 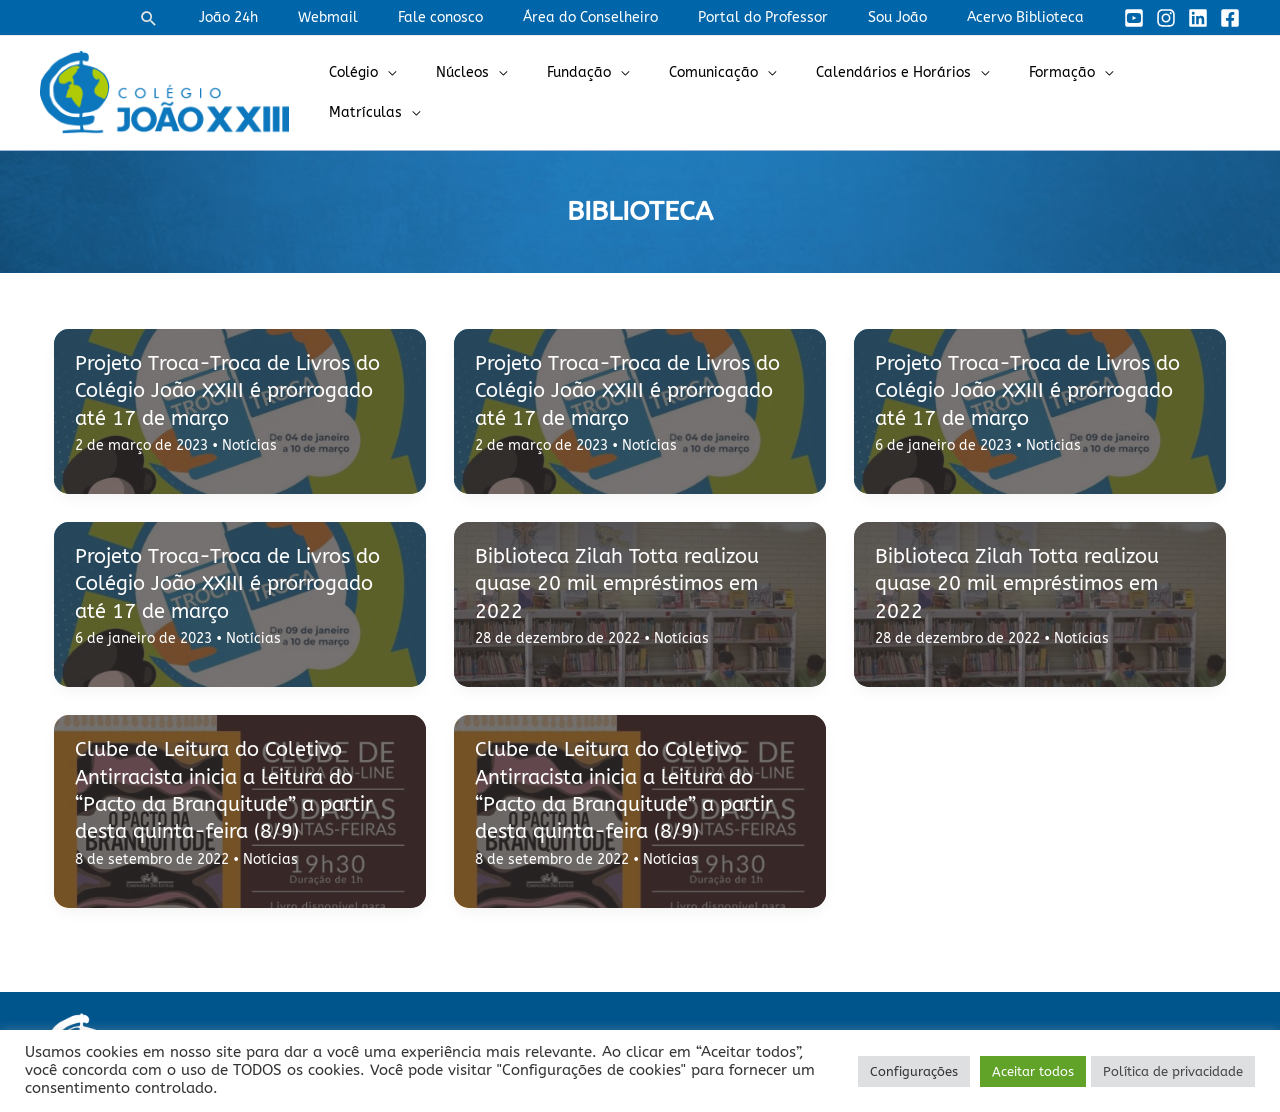 I want to click on Formação, so click(x=1056, y=92).